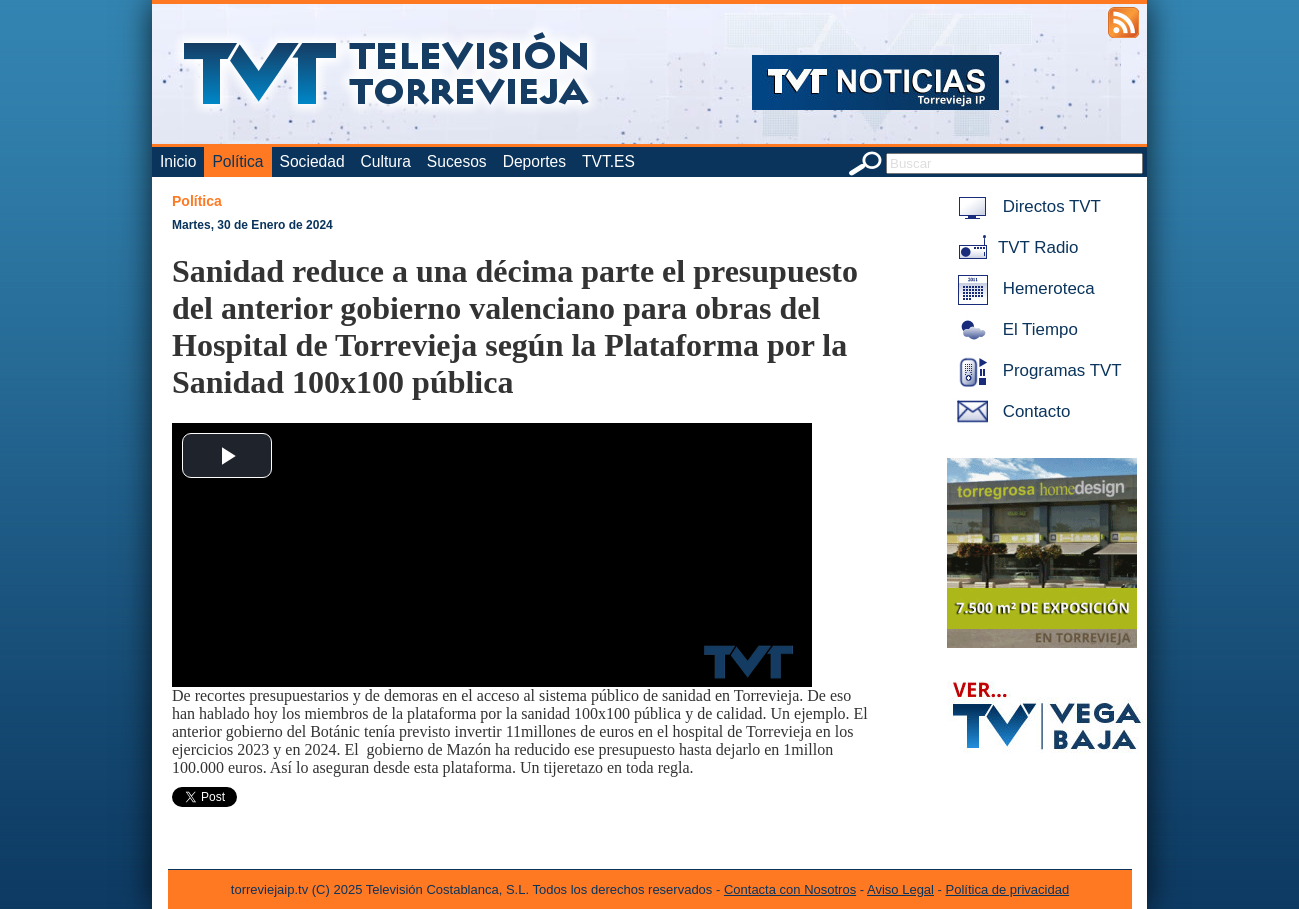  I want to click on Martes, 30 de Enero de 2024, so click(252, 225).